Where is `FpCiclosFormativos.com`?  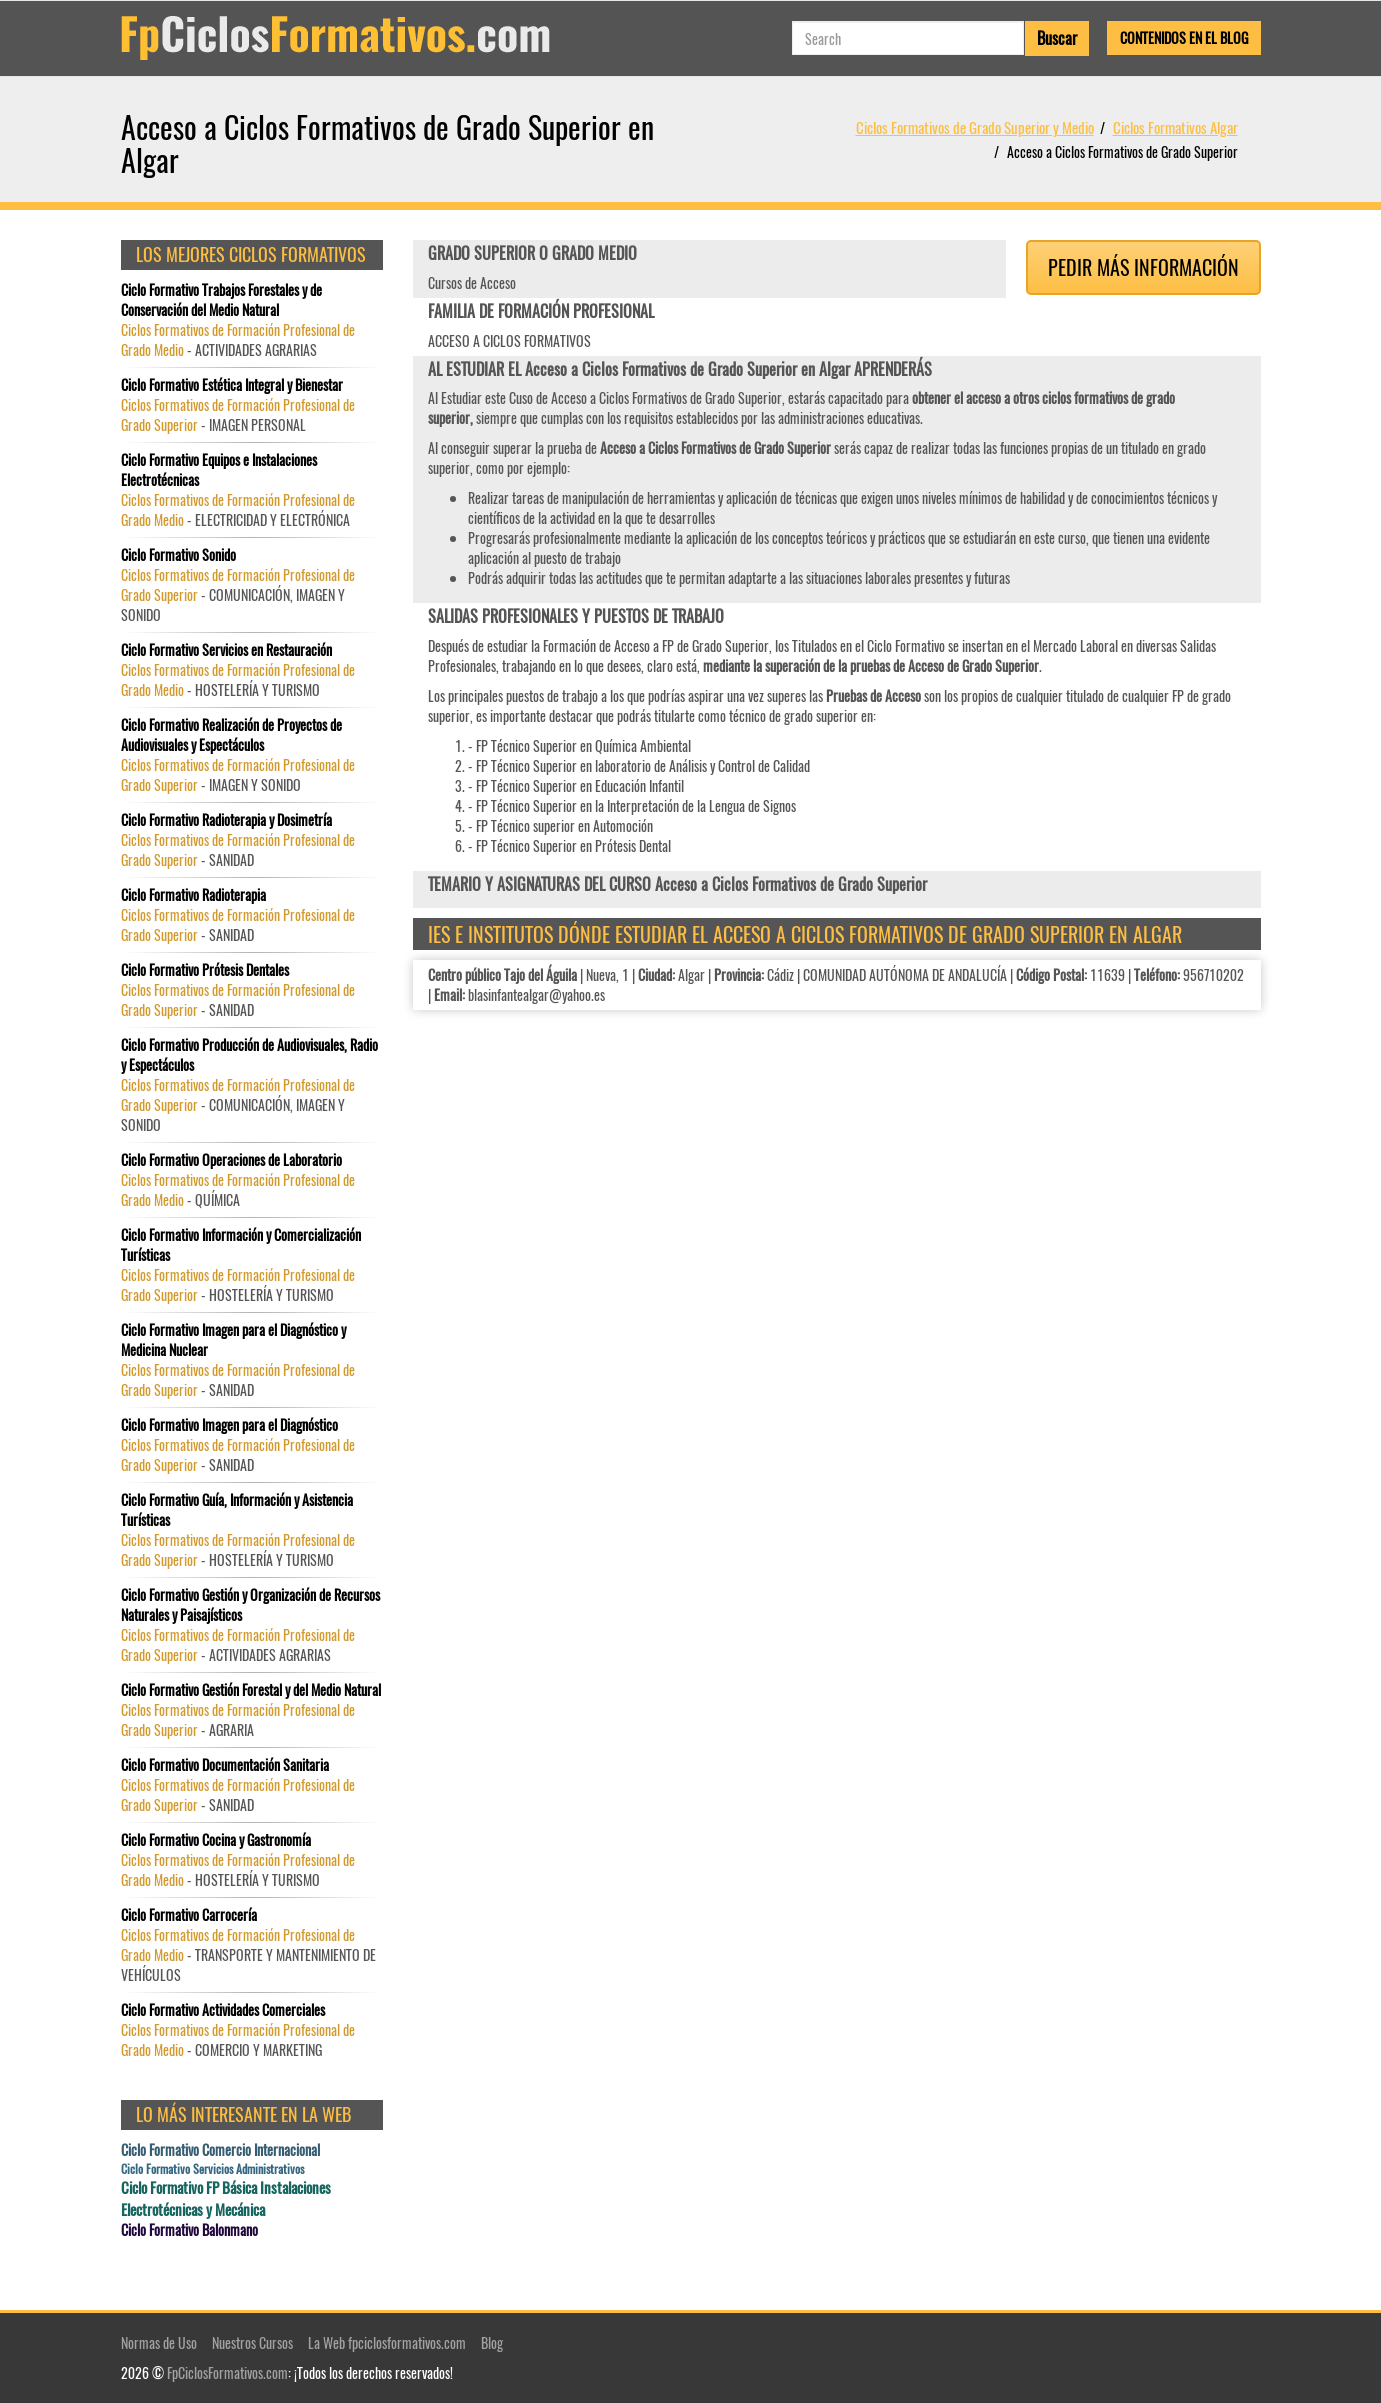
FpCiclosFormativos.com is located at coordinates (227, 2372).